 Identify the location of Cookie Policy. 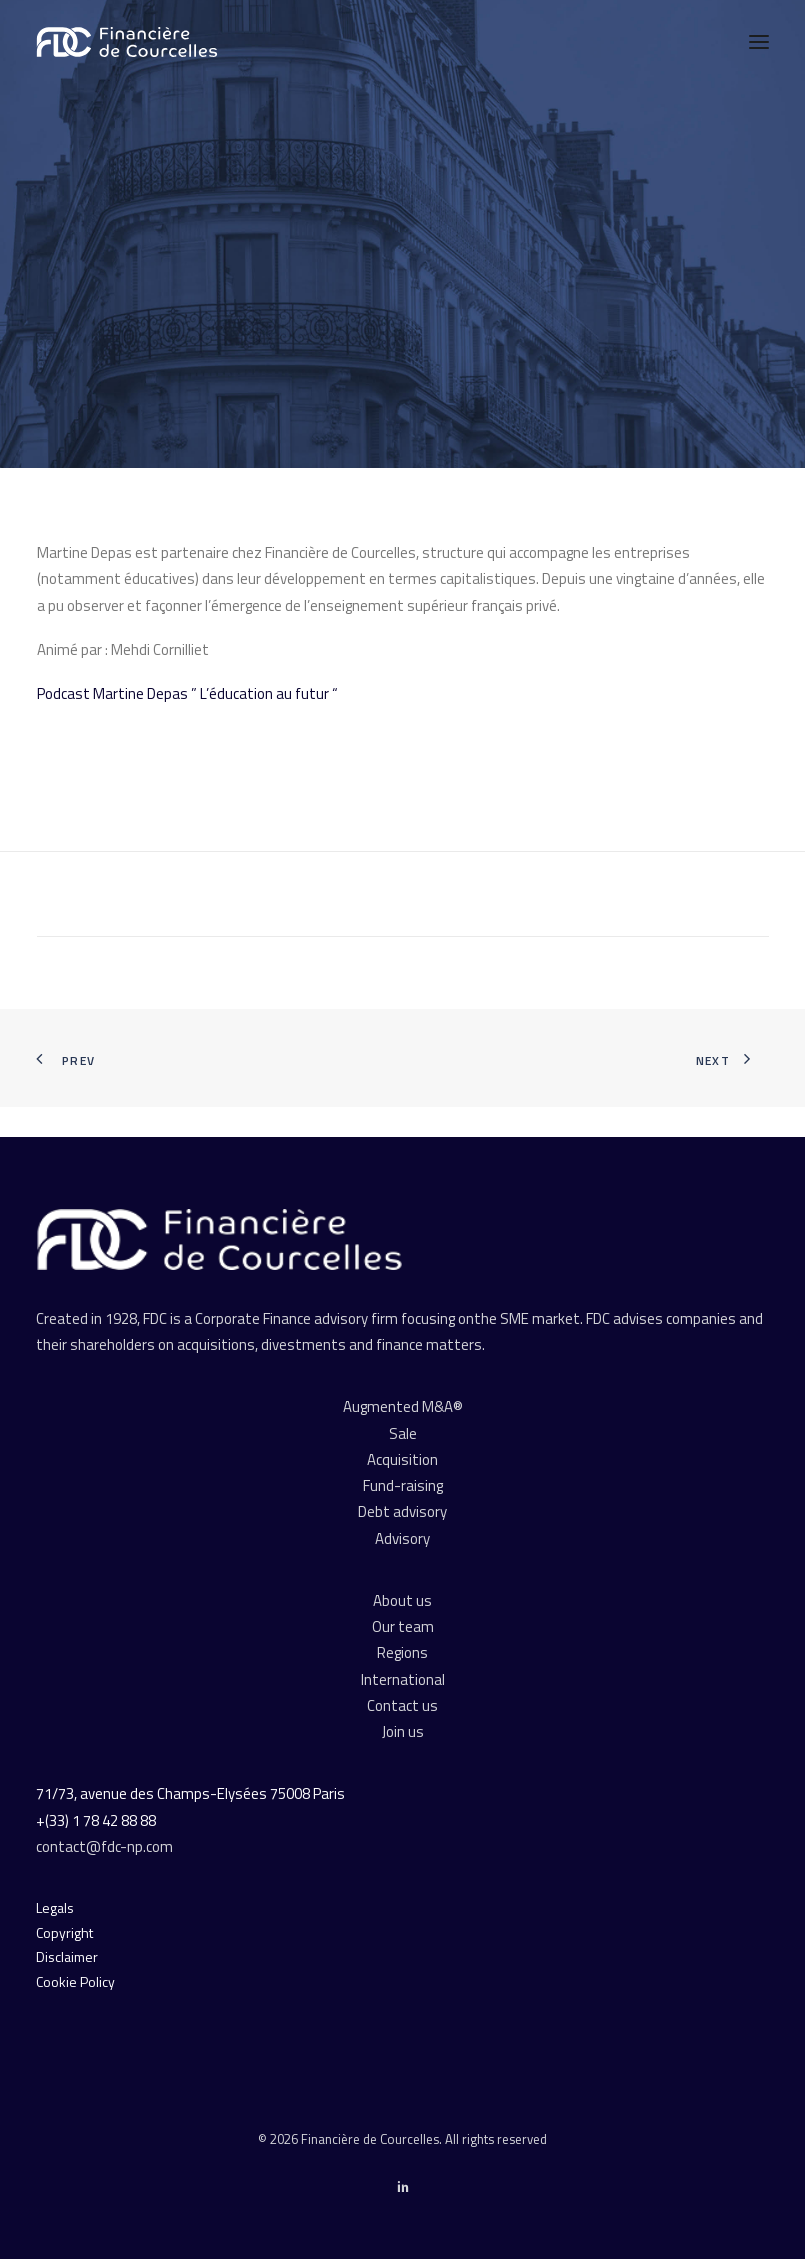
(75, 1981).